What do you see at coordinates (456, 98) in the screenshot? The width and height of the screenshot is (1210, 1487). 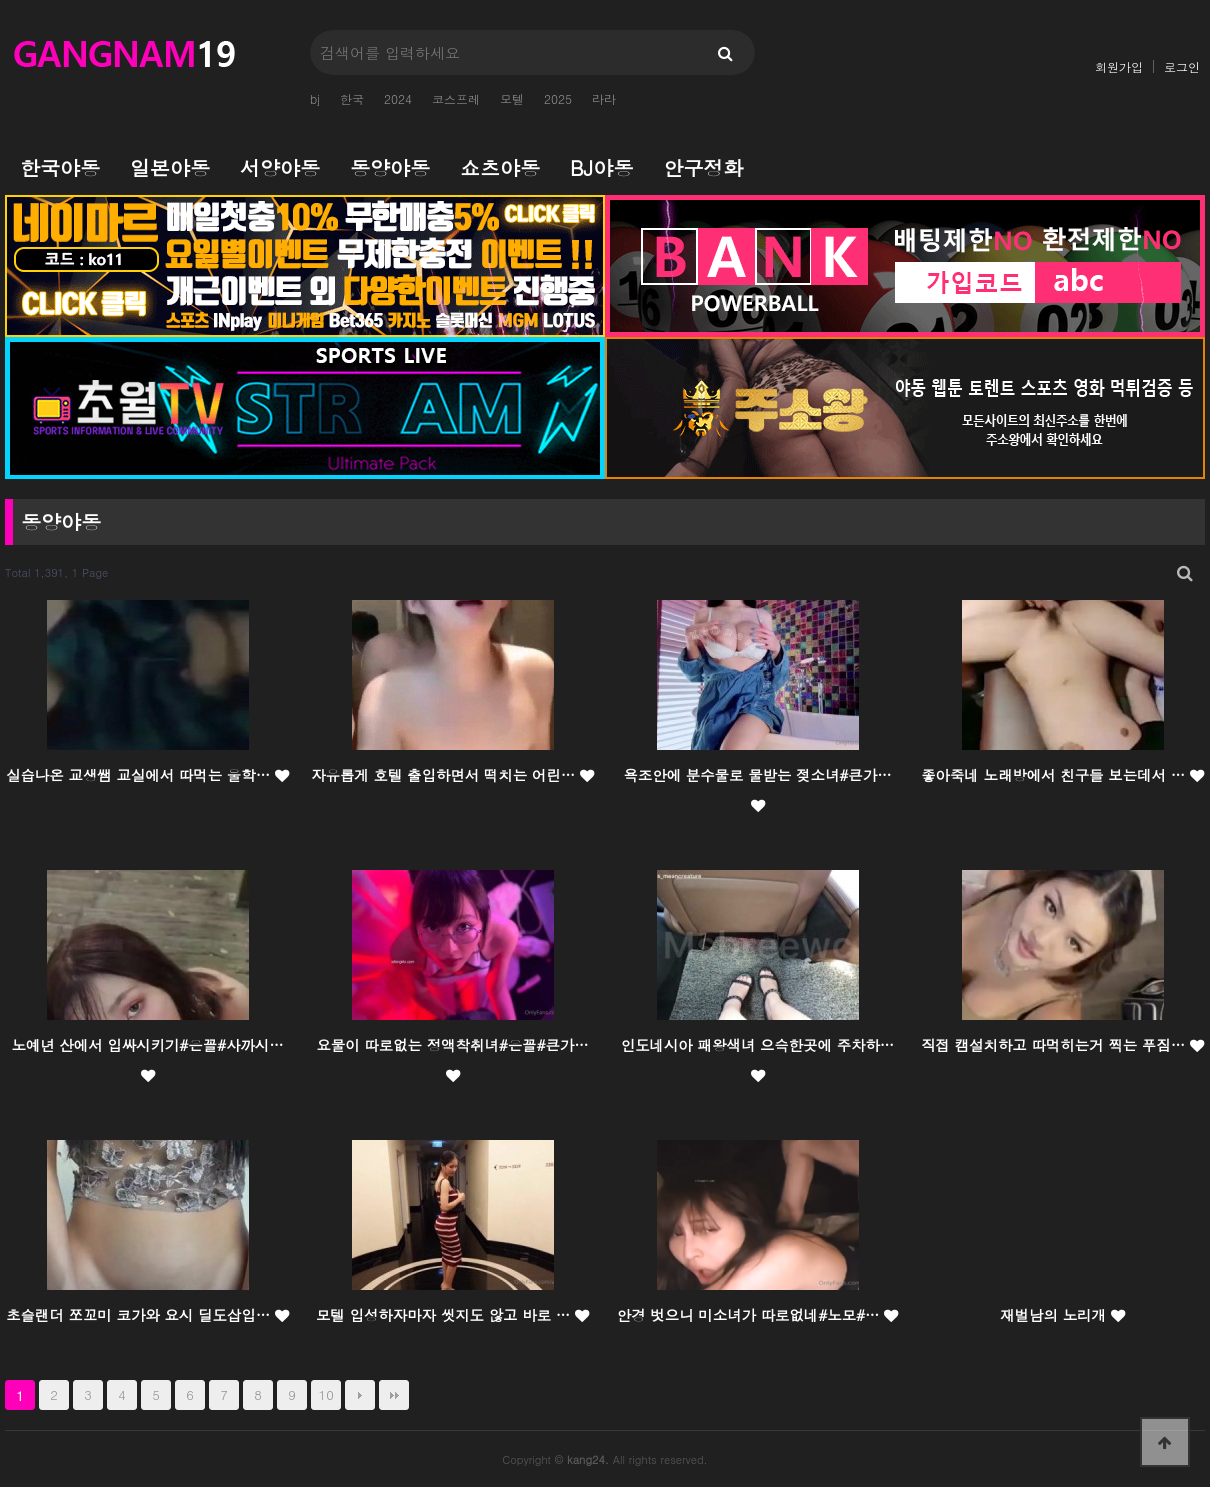 I see `코스프레` at bounding box center [456, 98].